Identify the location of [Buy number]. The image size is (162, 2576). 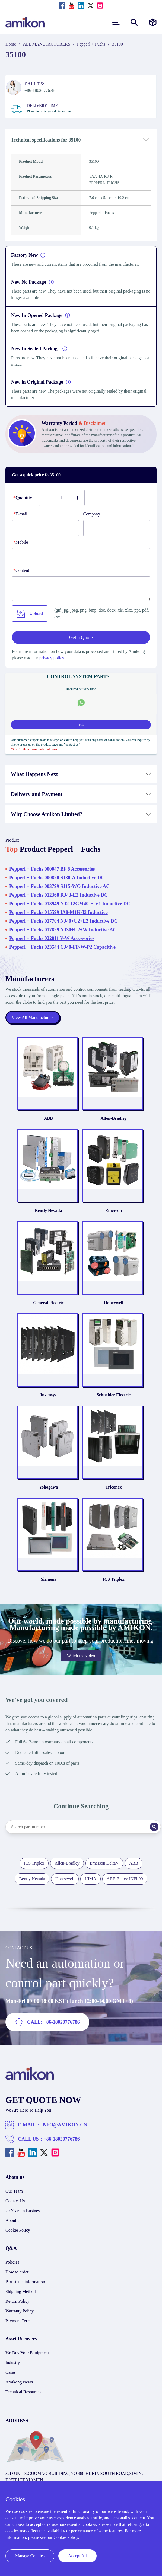
(61, 498).